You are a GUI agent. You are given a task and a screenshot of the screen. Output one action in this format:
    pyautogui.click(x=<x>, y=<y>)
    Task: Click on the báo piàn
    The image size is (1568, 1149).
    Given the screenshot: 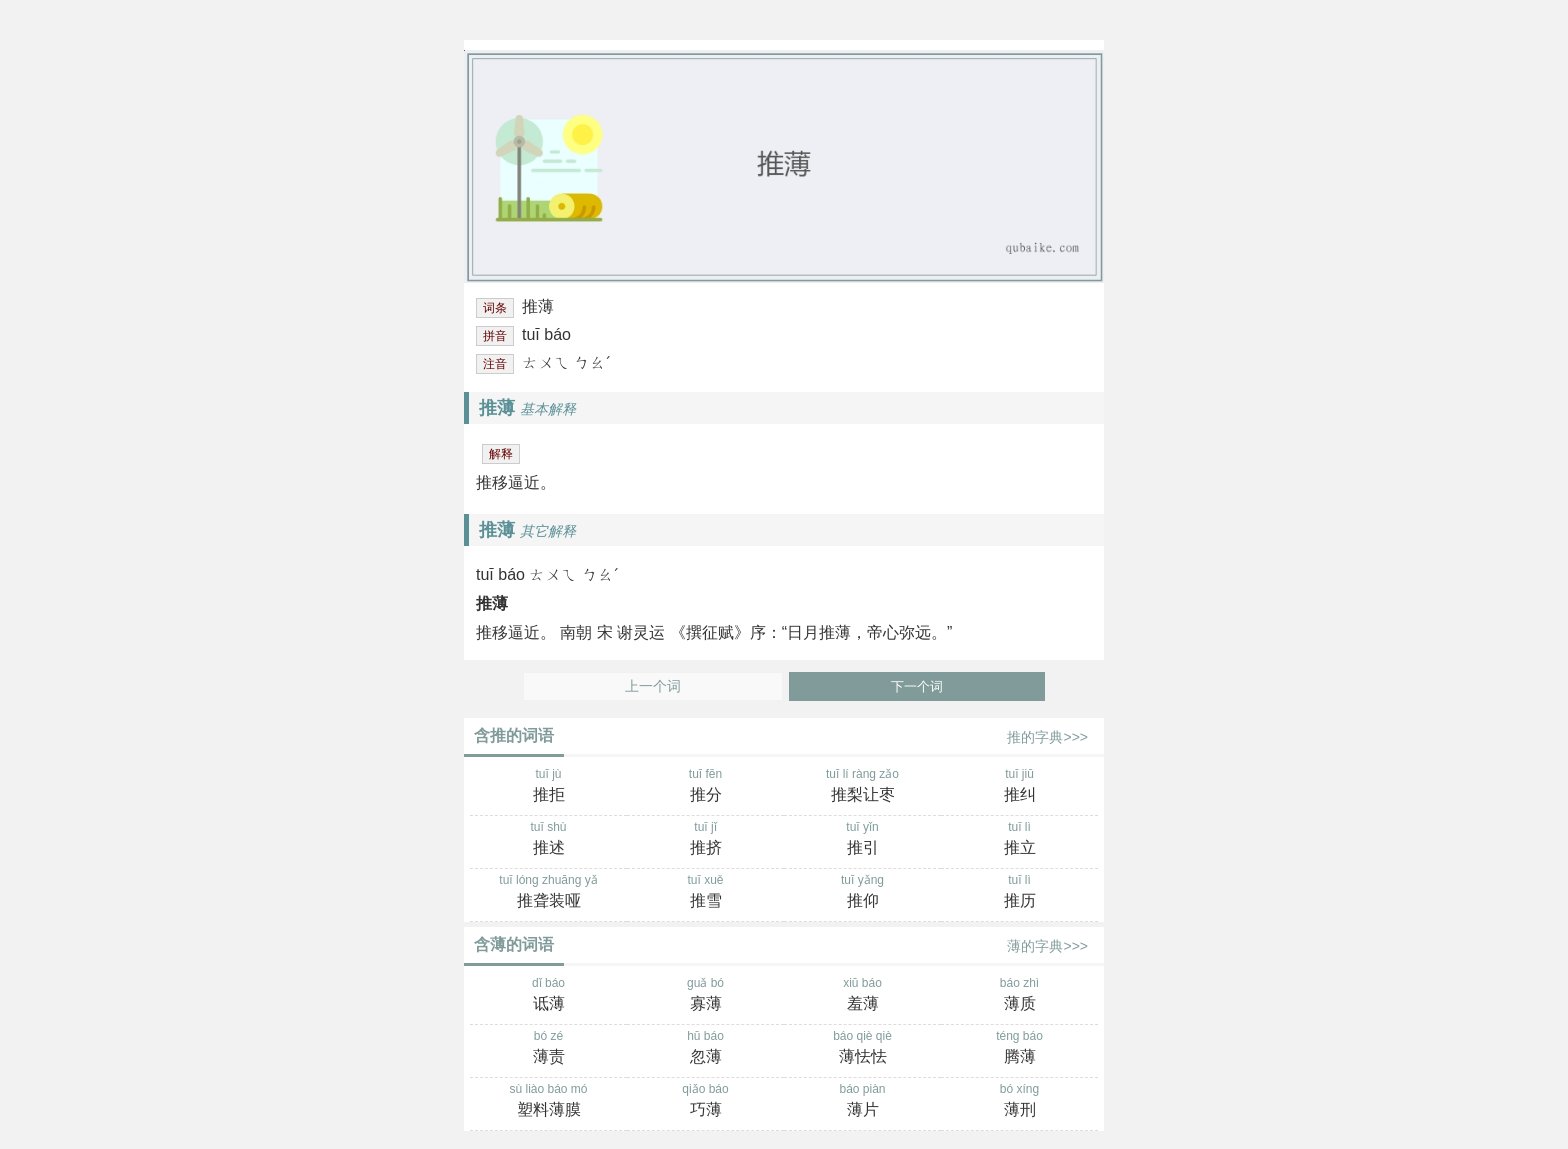 What is the action you would take?
    pyautogui.click(x=862, y=1102)
    